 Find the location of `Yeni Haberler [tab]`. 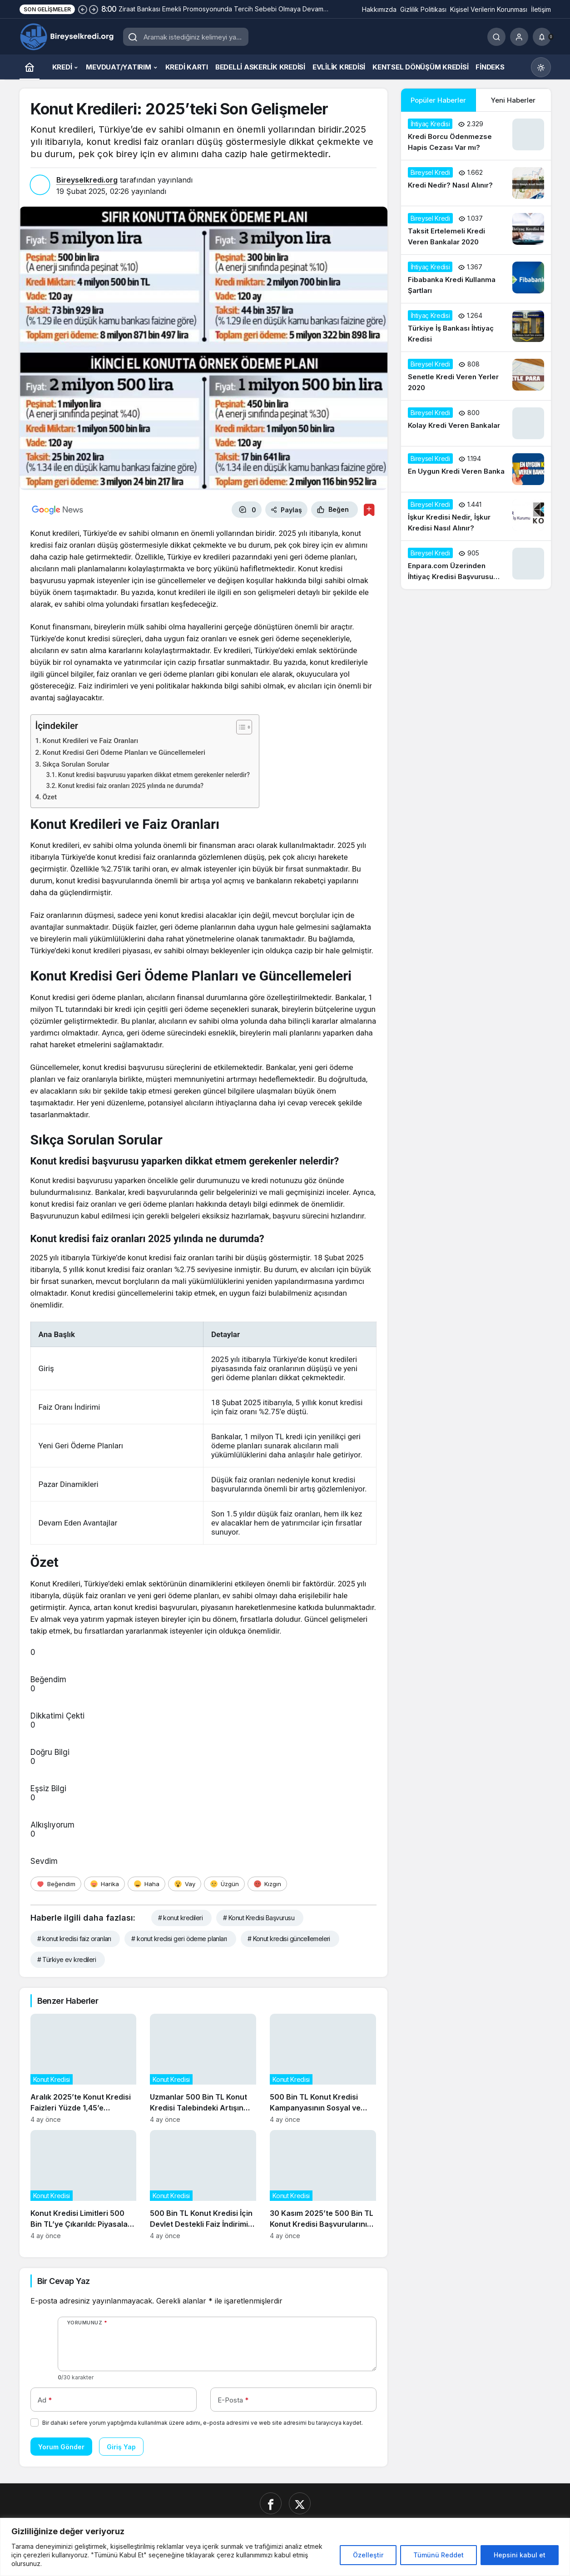

Yeni Haberler [tab] is located at coordinates (513, 100).